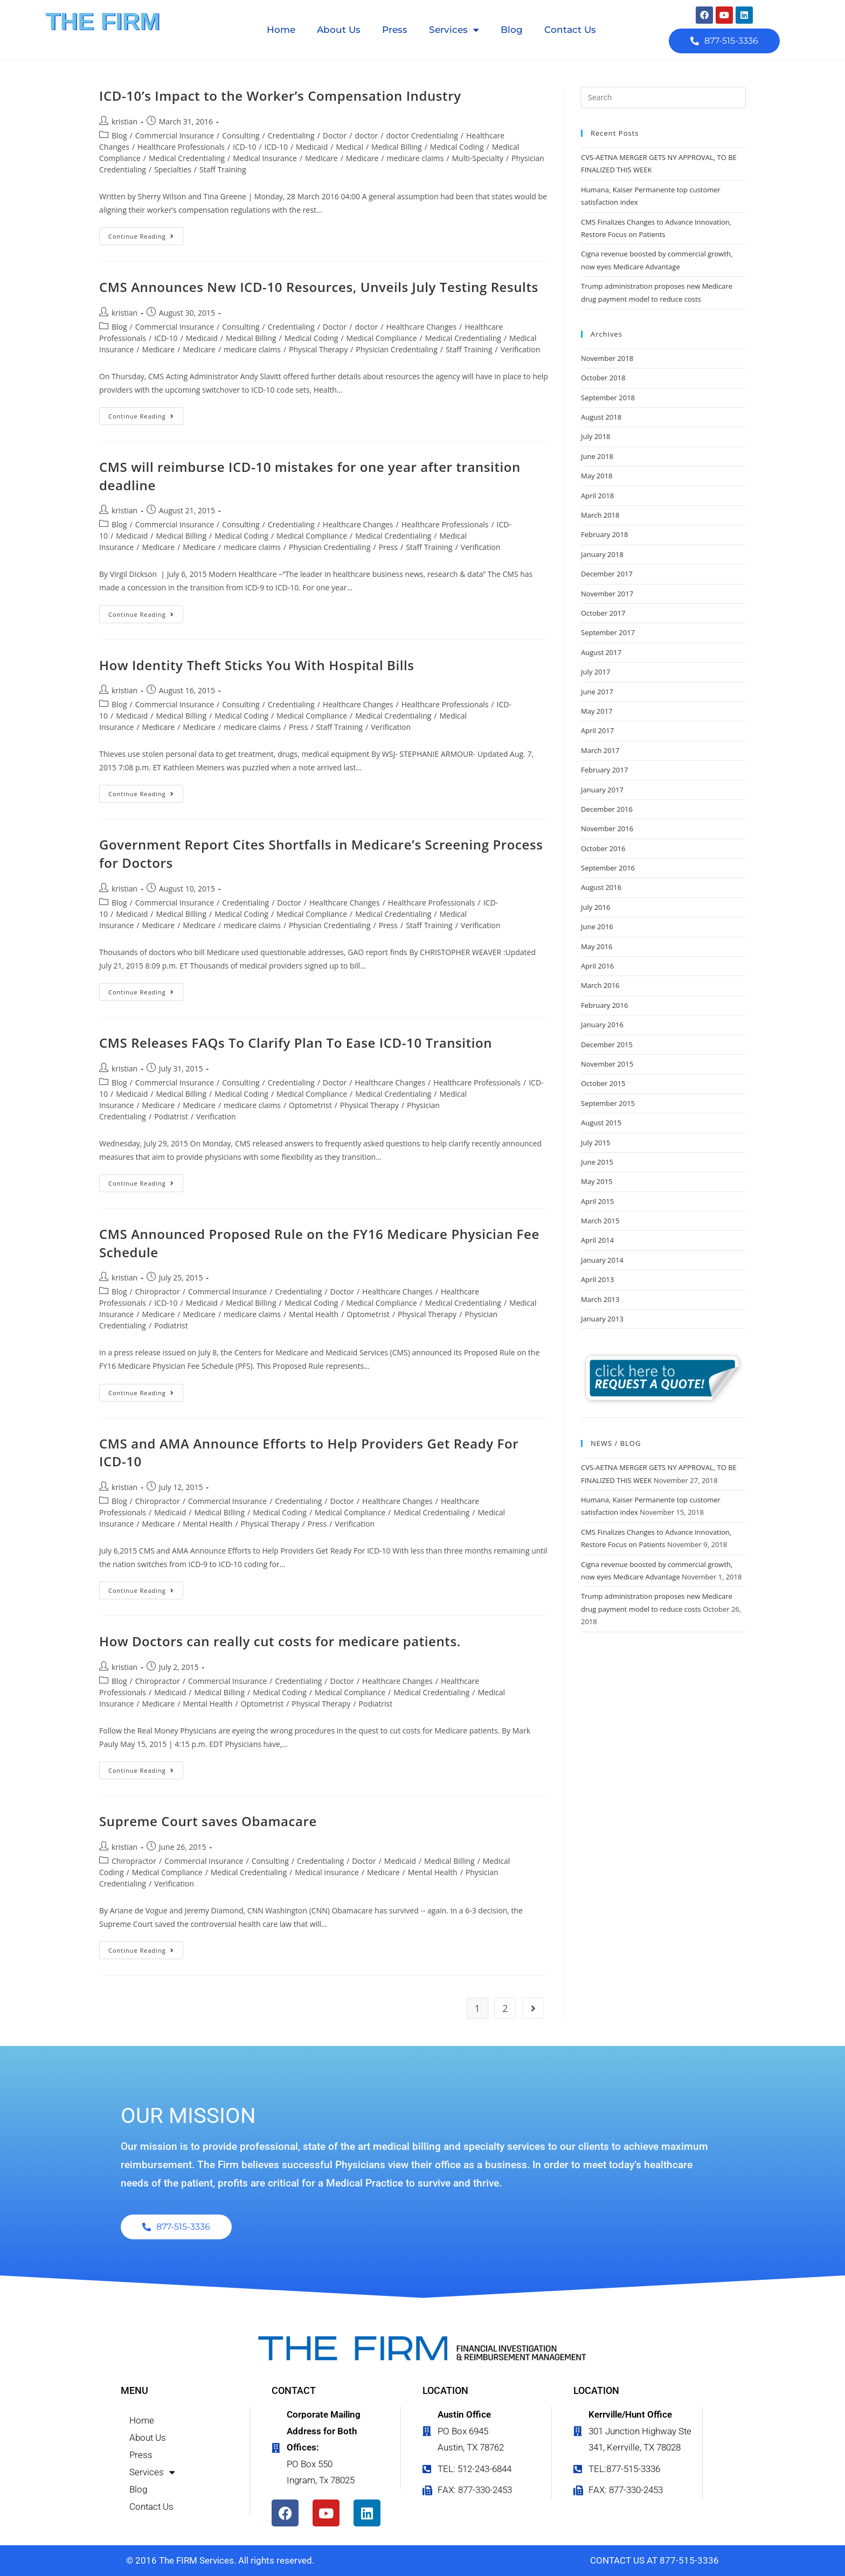 This screenshot has width=845, height=2576. What do you see at coordinates (335, 135) in the screenshot?
I see `Doctor` at bounding box center [335, 135].